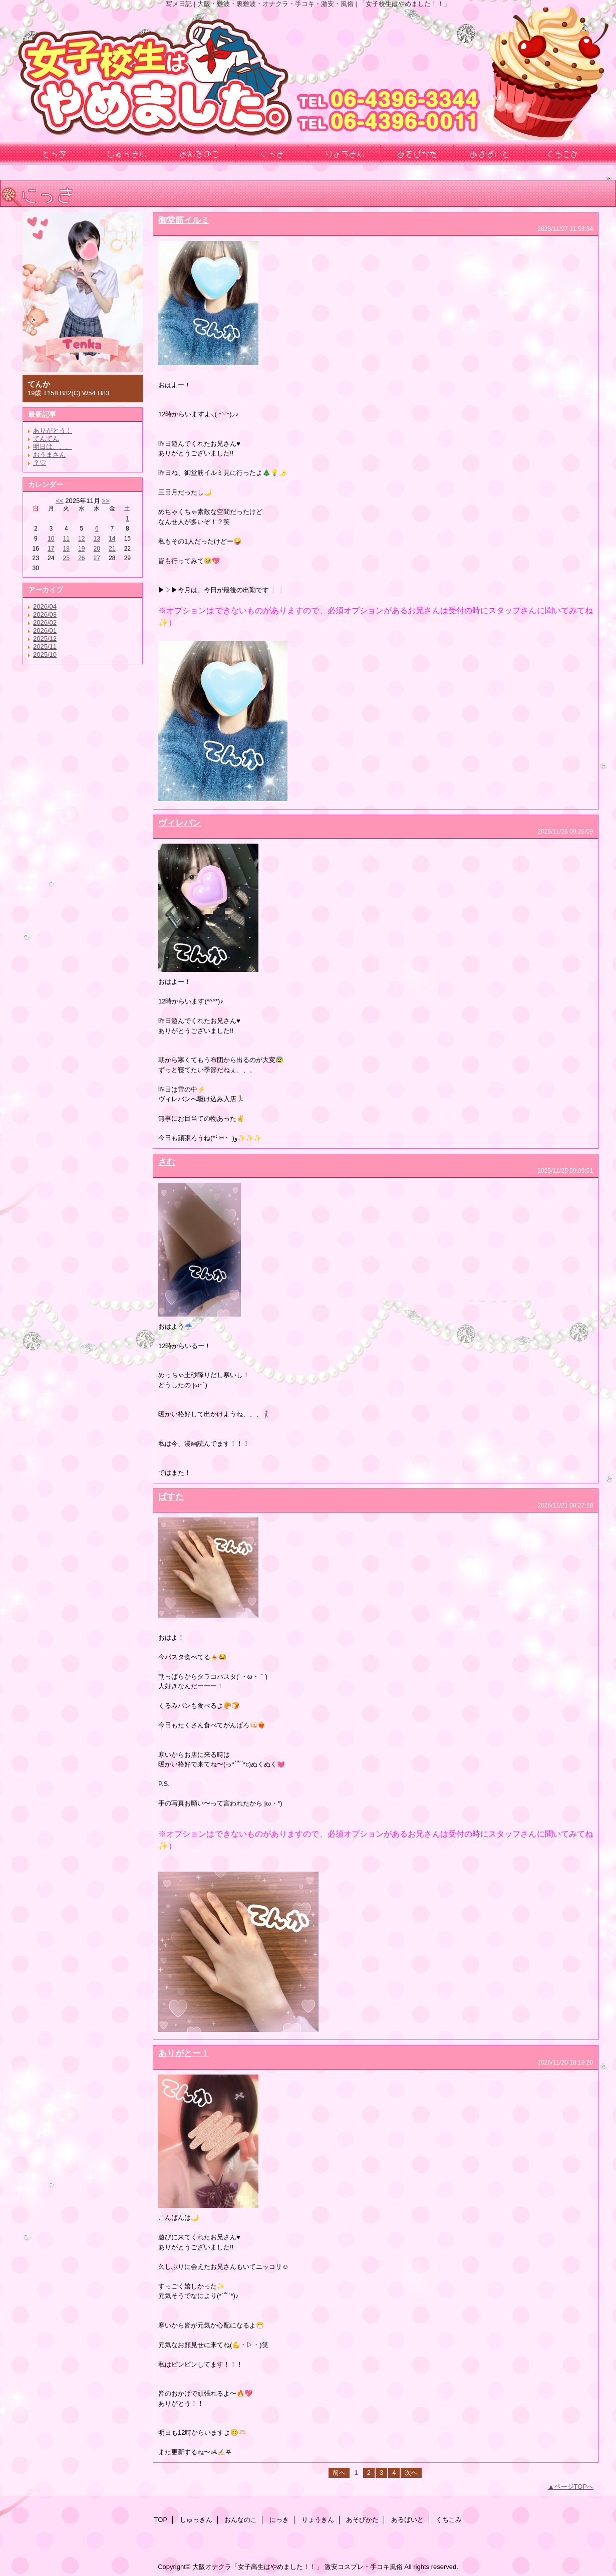  I want to click on さむ, so click(166, 1162).